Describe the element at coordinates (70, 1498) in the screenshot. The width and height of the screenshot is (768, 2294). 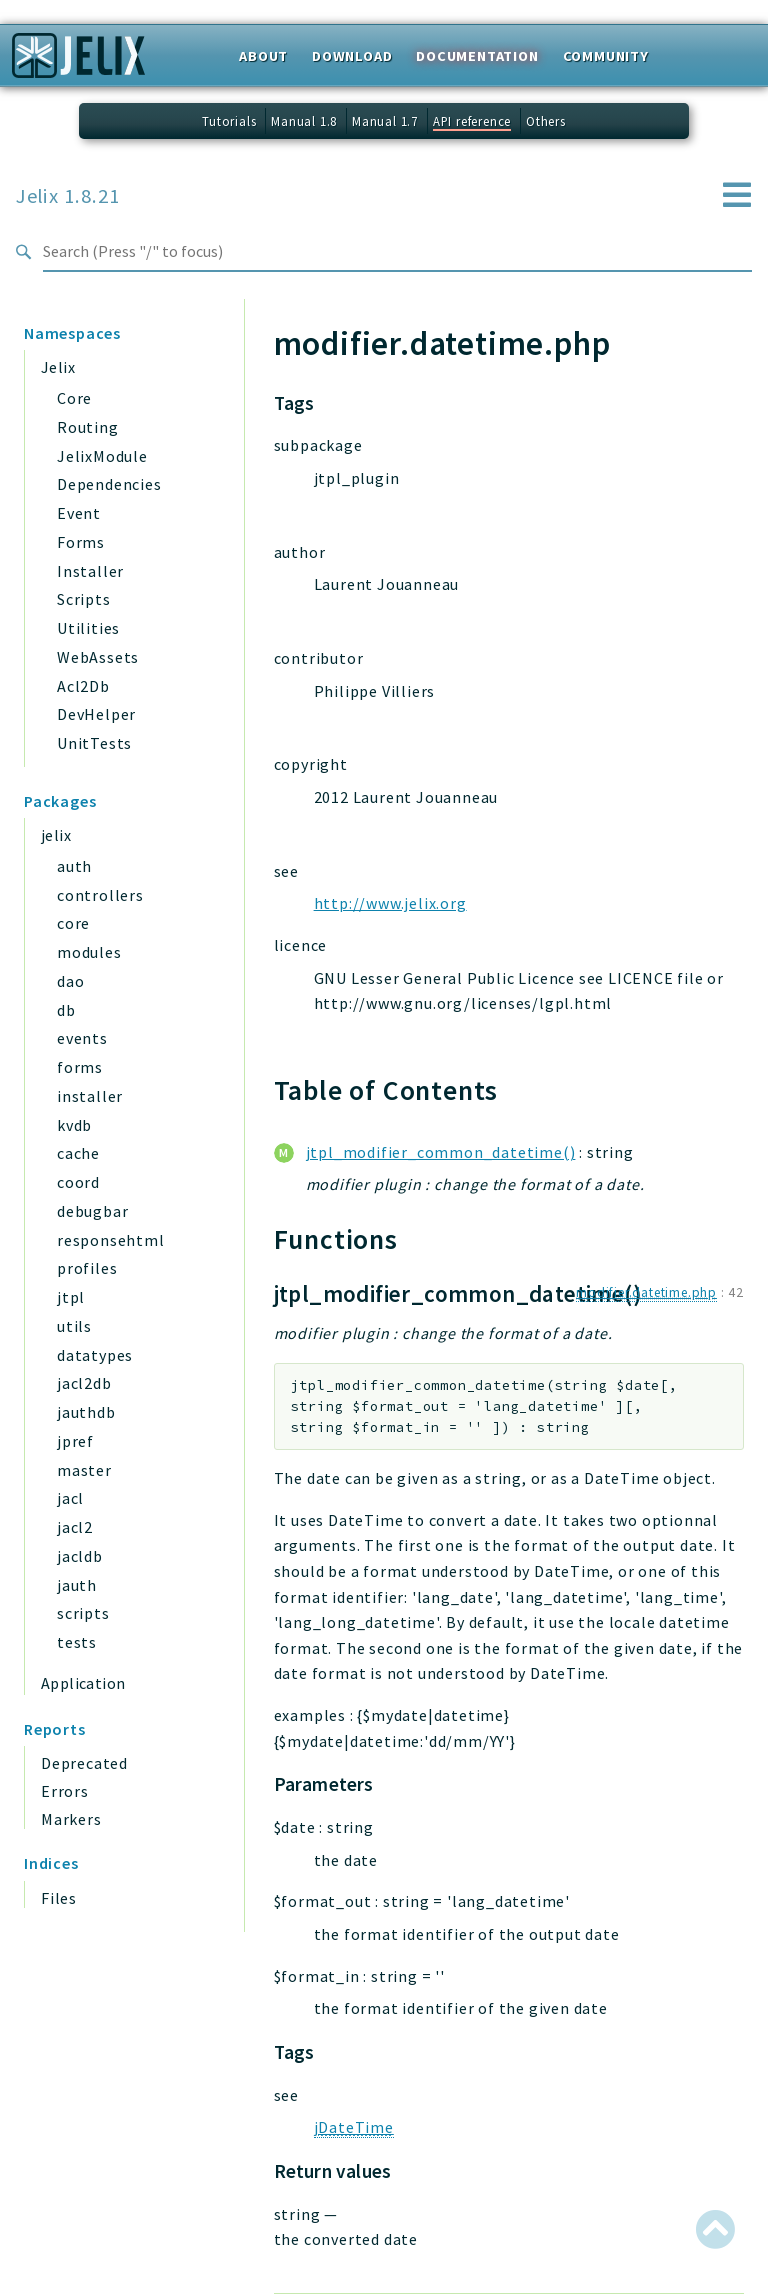
I see `jacl` at that location.